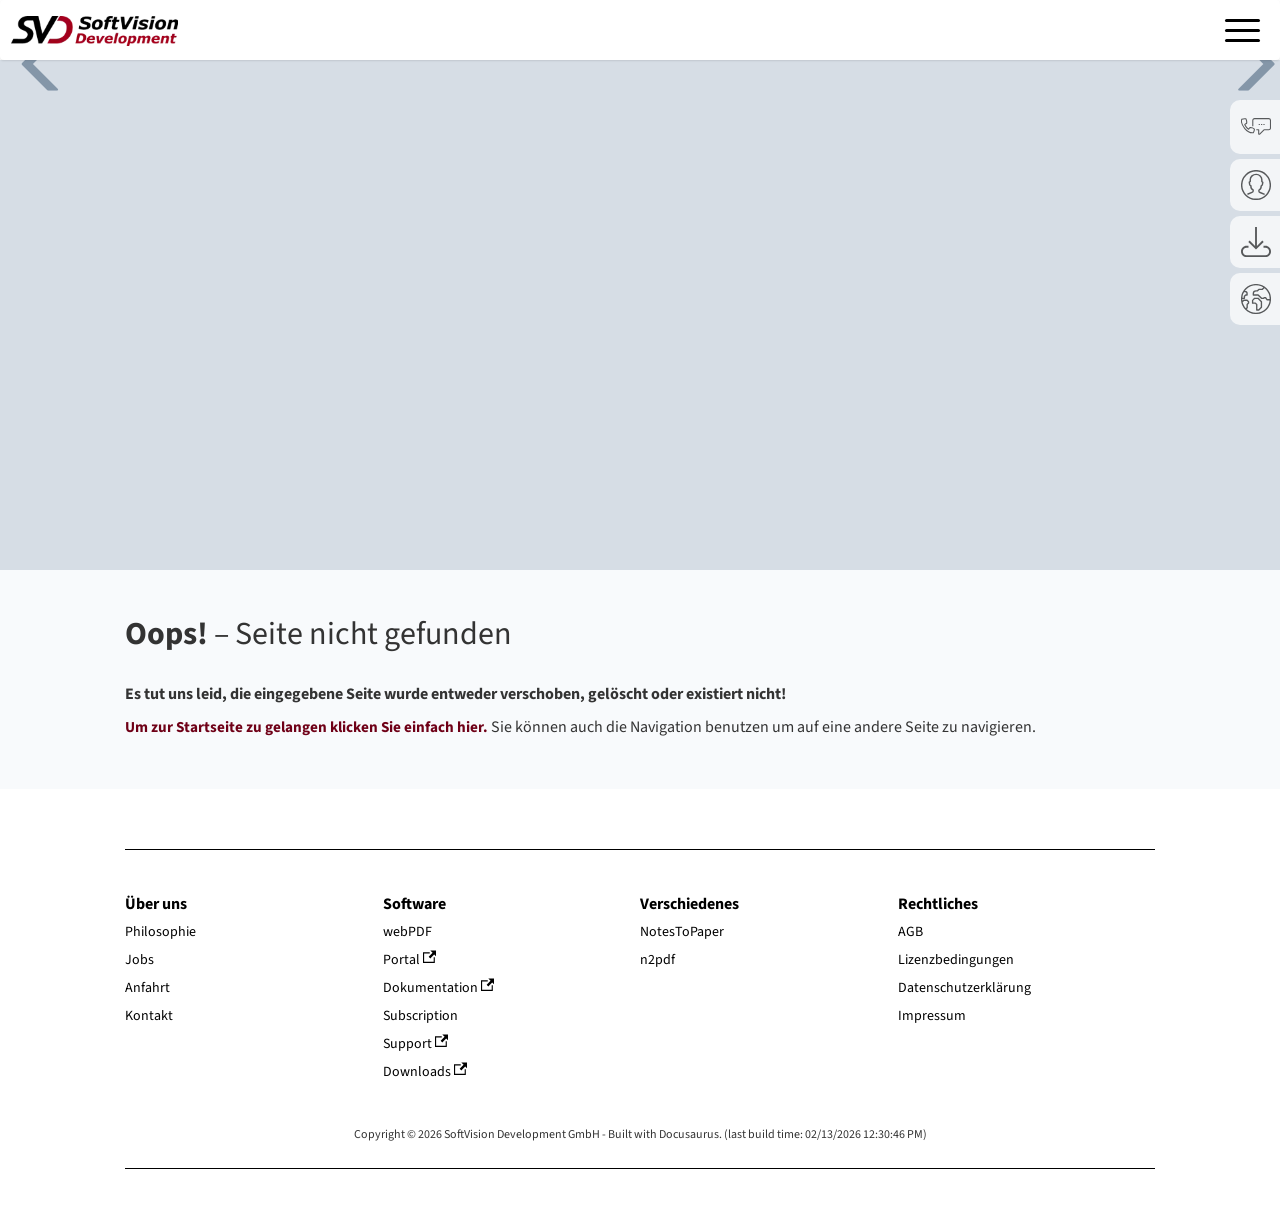 Image resolution: width=1280 pixels, height=1209 pixels. What do you see at coordinates (956, 960) in the screenshot?
I see `Lizenzbedingungen` at bounding box center [956, 960].